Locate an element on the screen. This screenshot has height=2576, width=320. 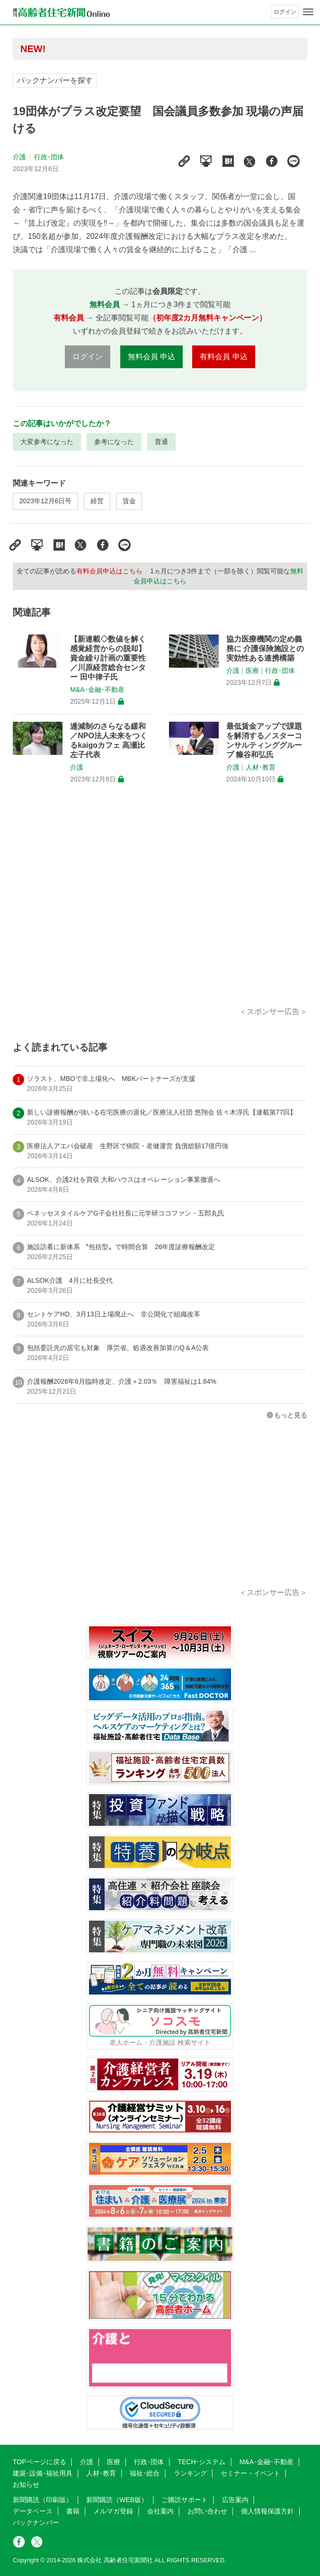
【新連載◇数値を解く 感覚経営からの脱却】資金繰り計画の重要性／川原経営総合センター 田中律子氏 is located at coordinates (108, 658).